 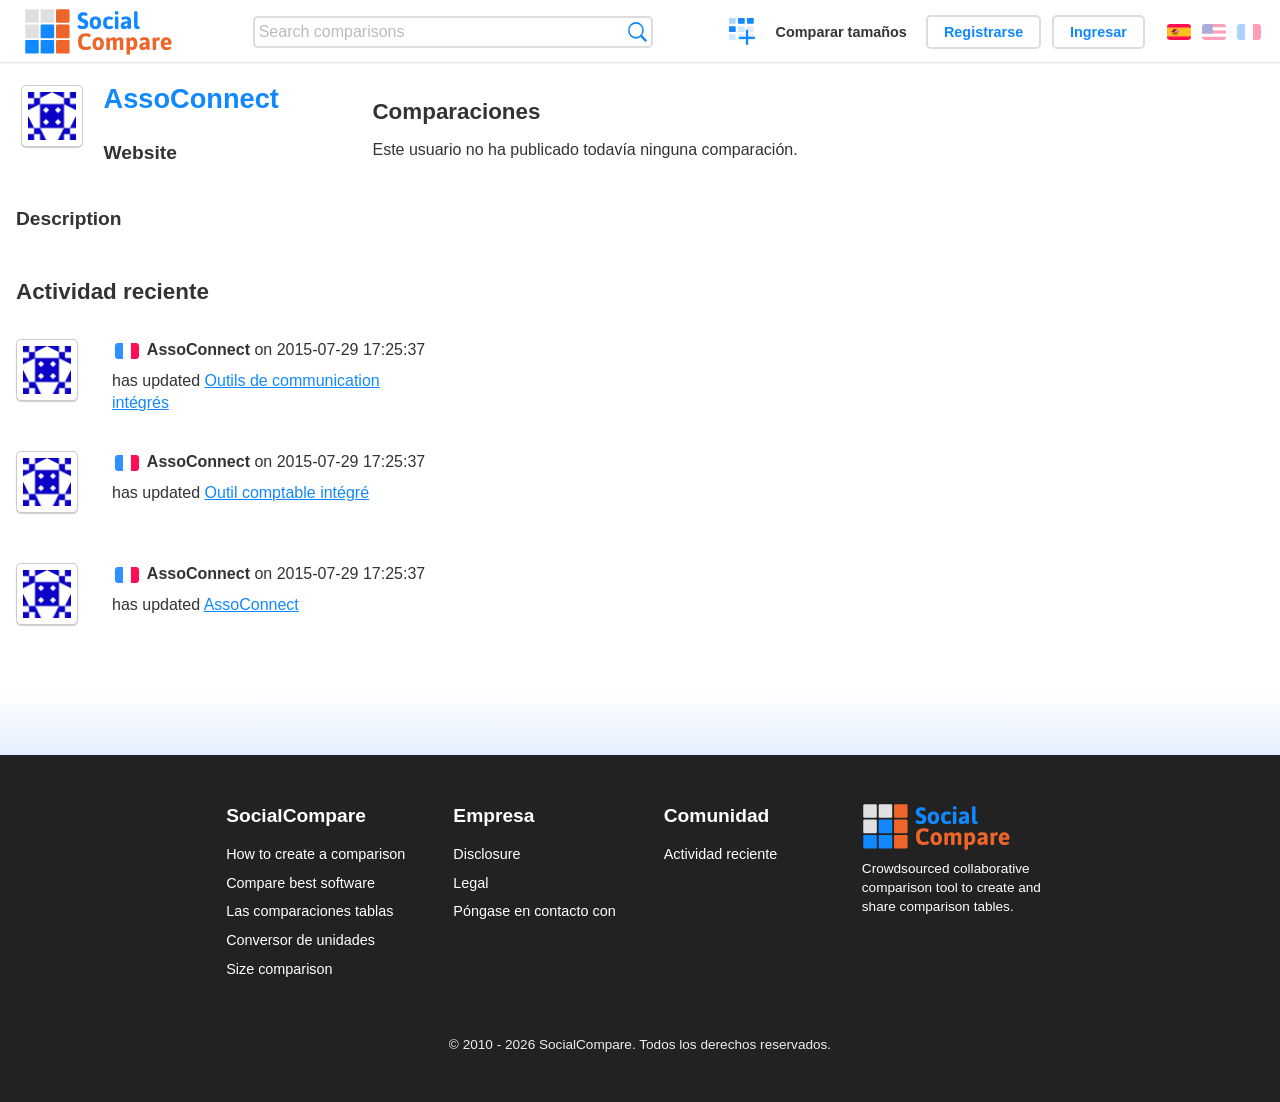 I want to click on AssoConnect, so click(x=198, y=349).